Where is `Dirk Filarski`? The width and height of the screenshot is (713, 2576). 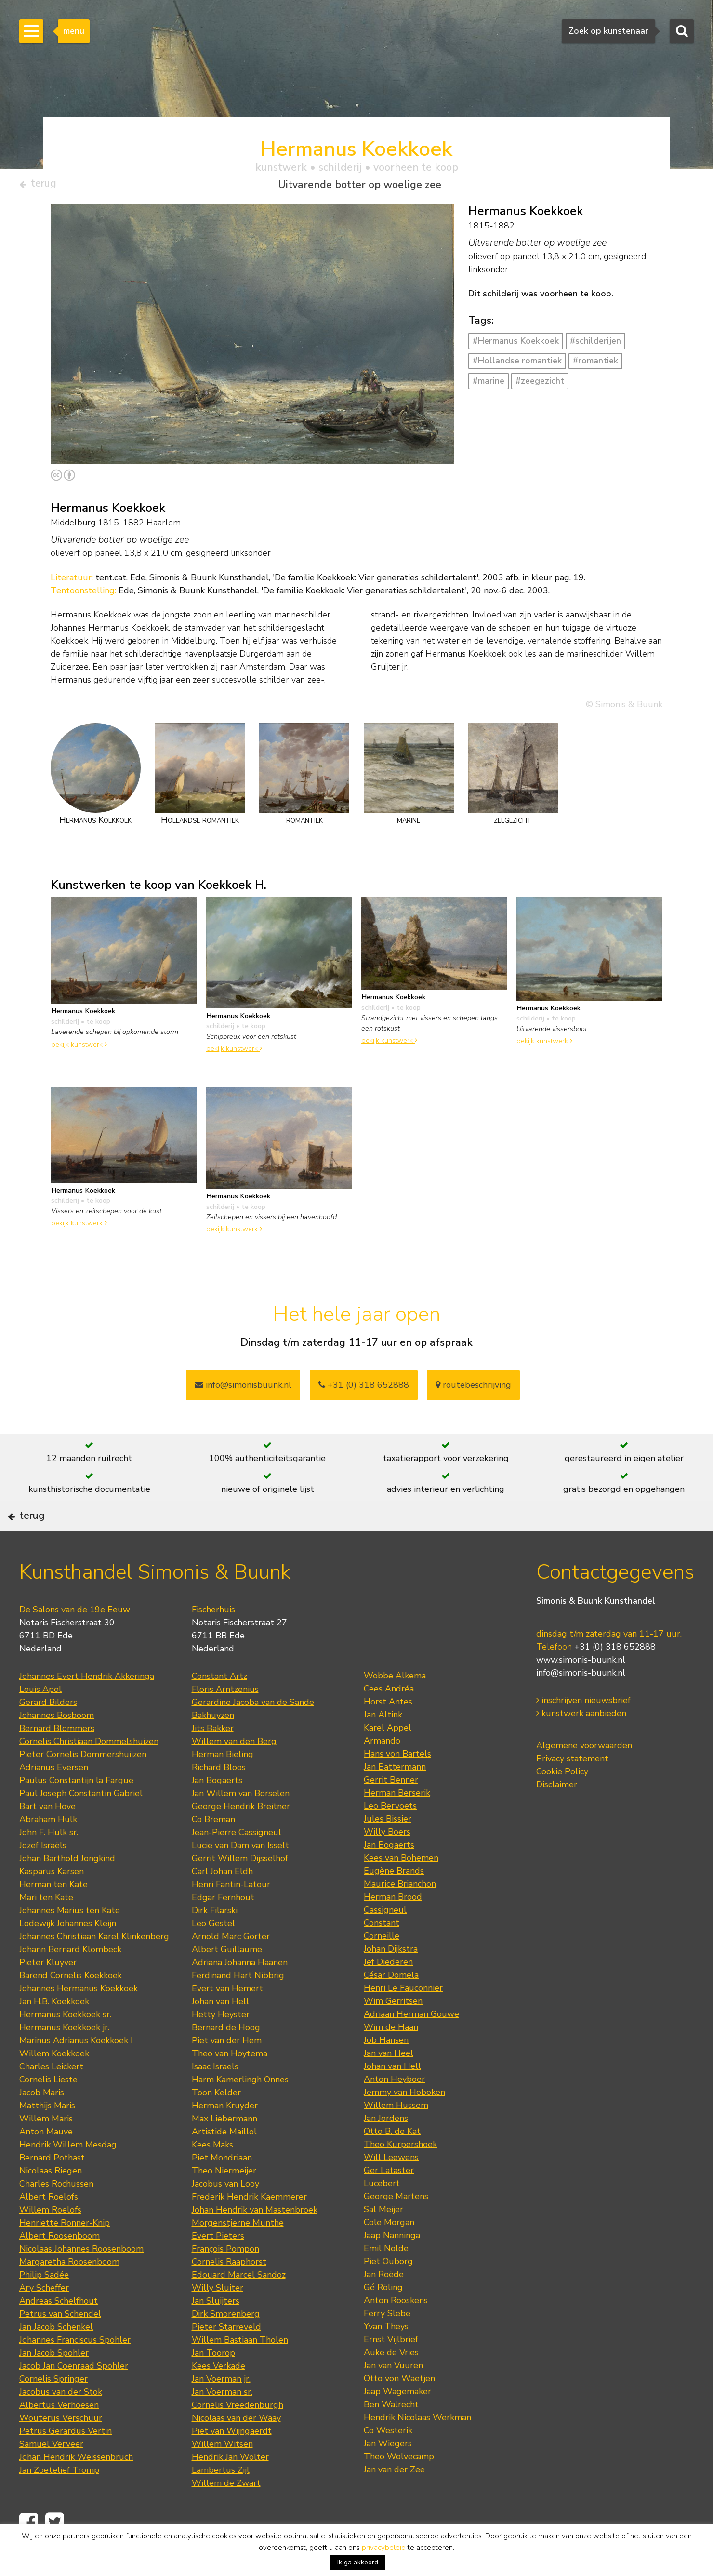
Dirk Filarski is located at coordinates (215, 1942).